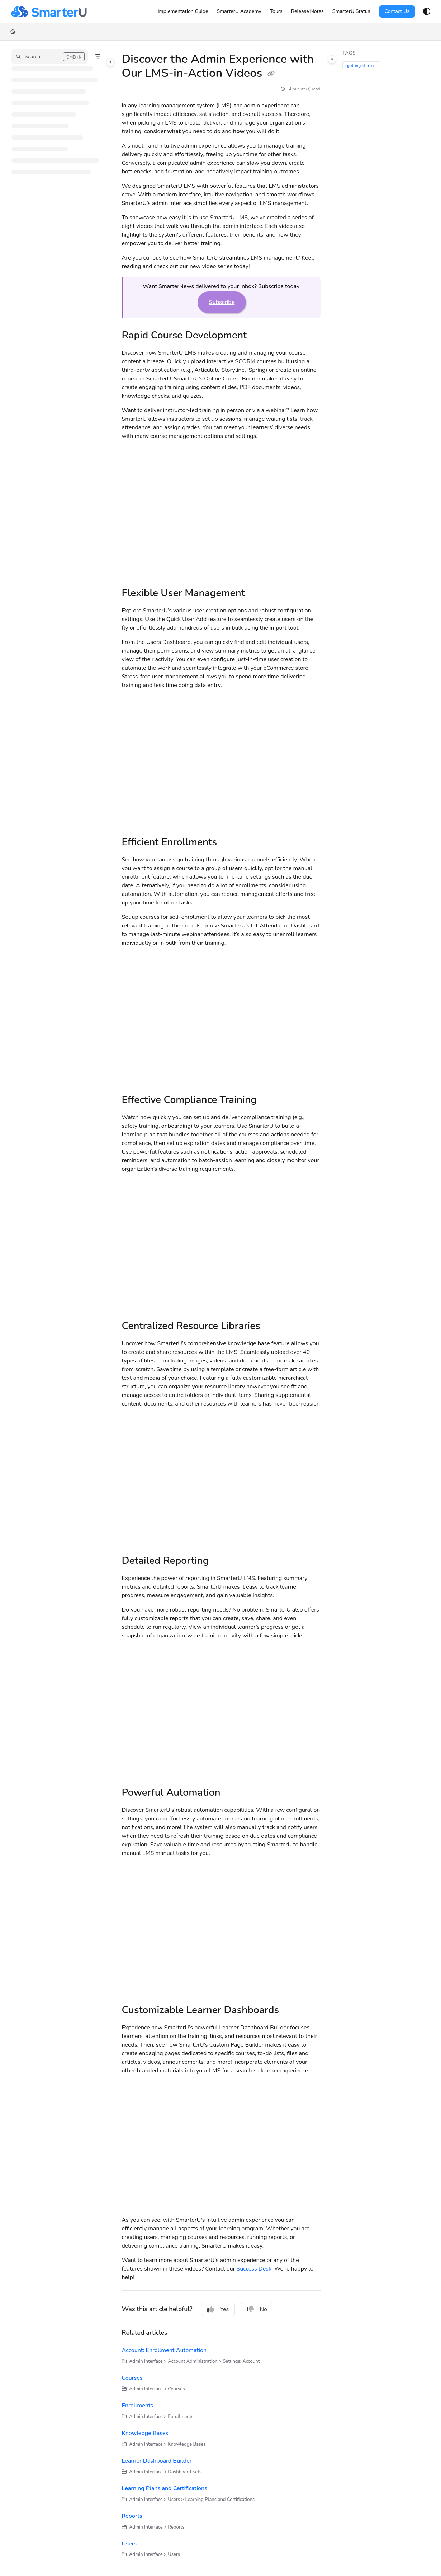  Describe the element at coordinates (145, 2433) in the screenshot. I see `Knowledge Bases` at that location.